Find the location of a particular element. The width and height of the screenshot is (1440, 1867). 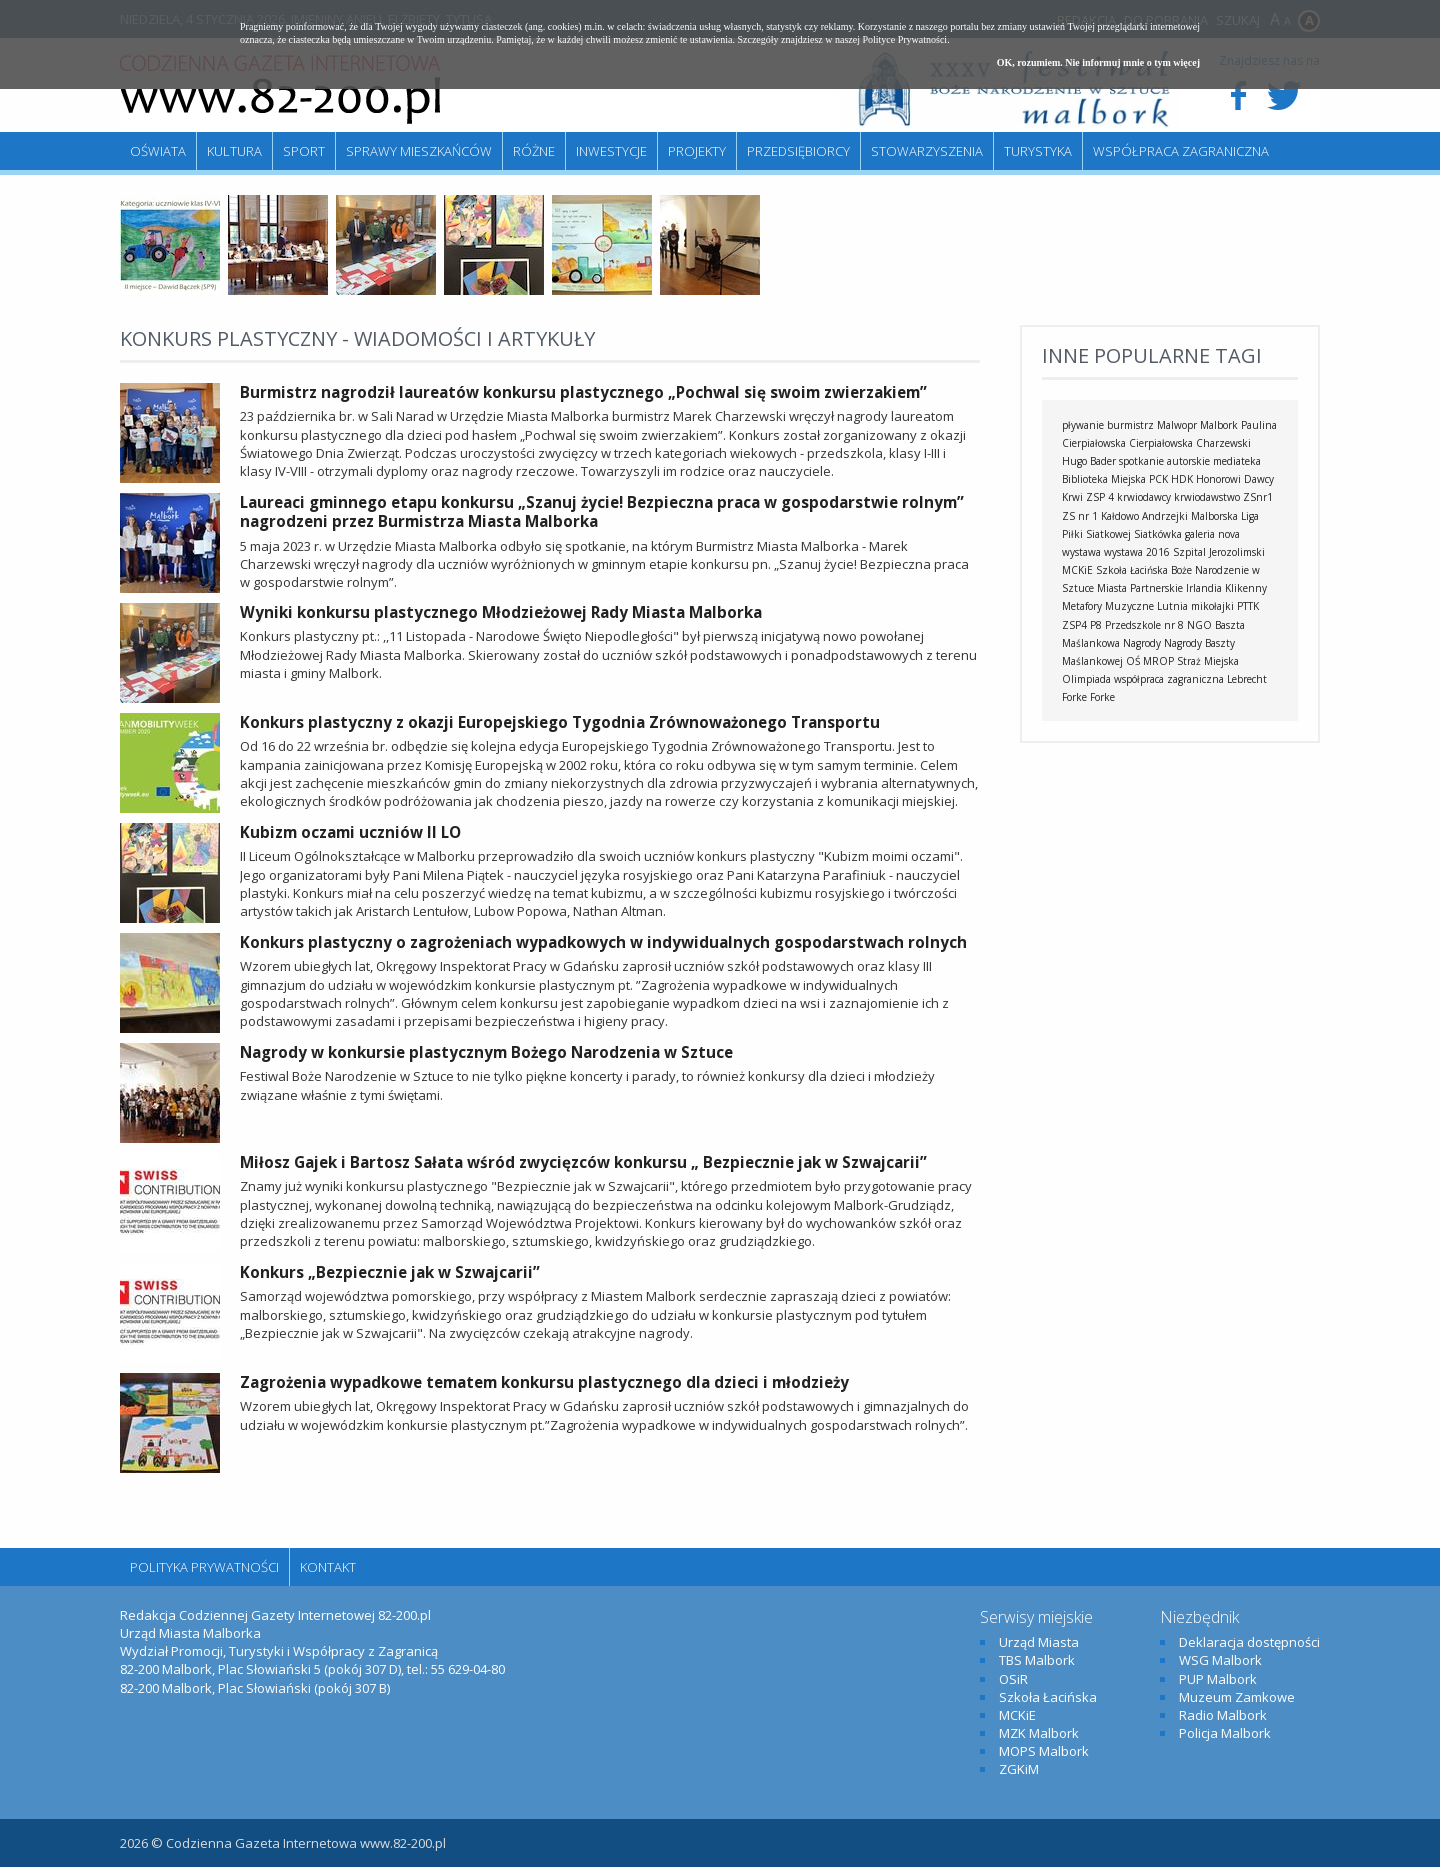

OK, rozumiem. Nie informuj mnie o tym więcej is located at coordinates (1098, 62).